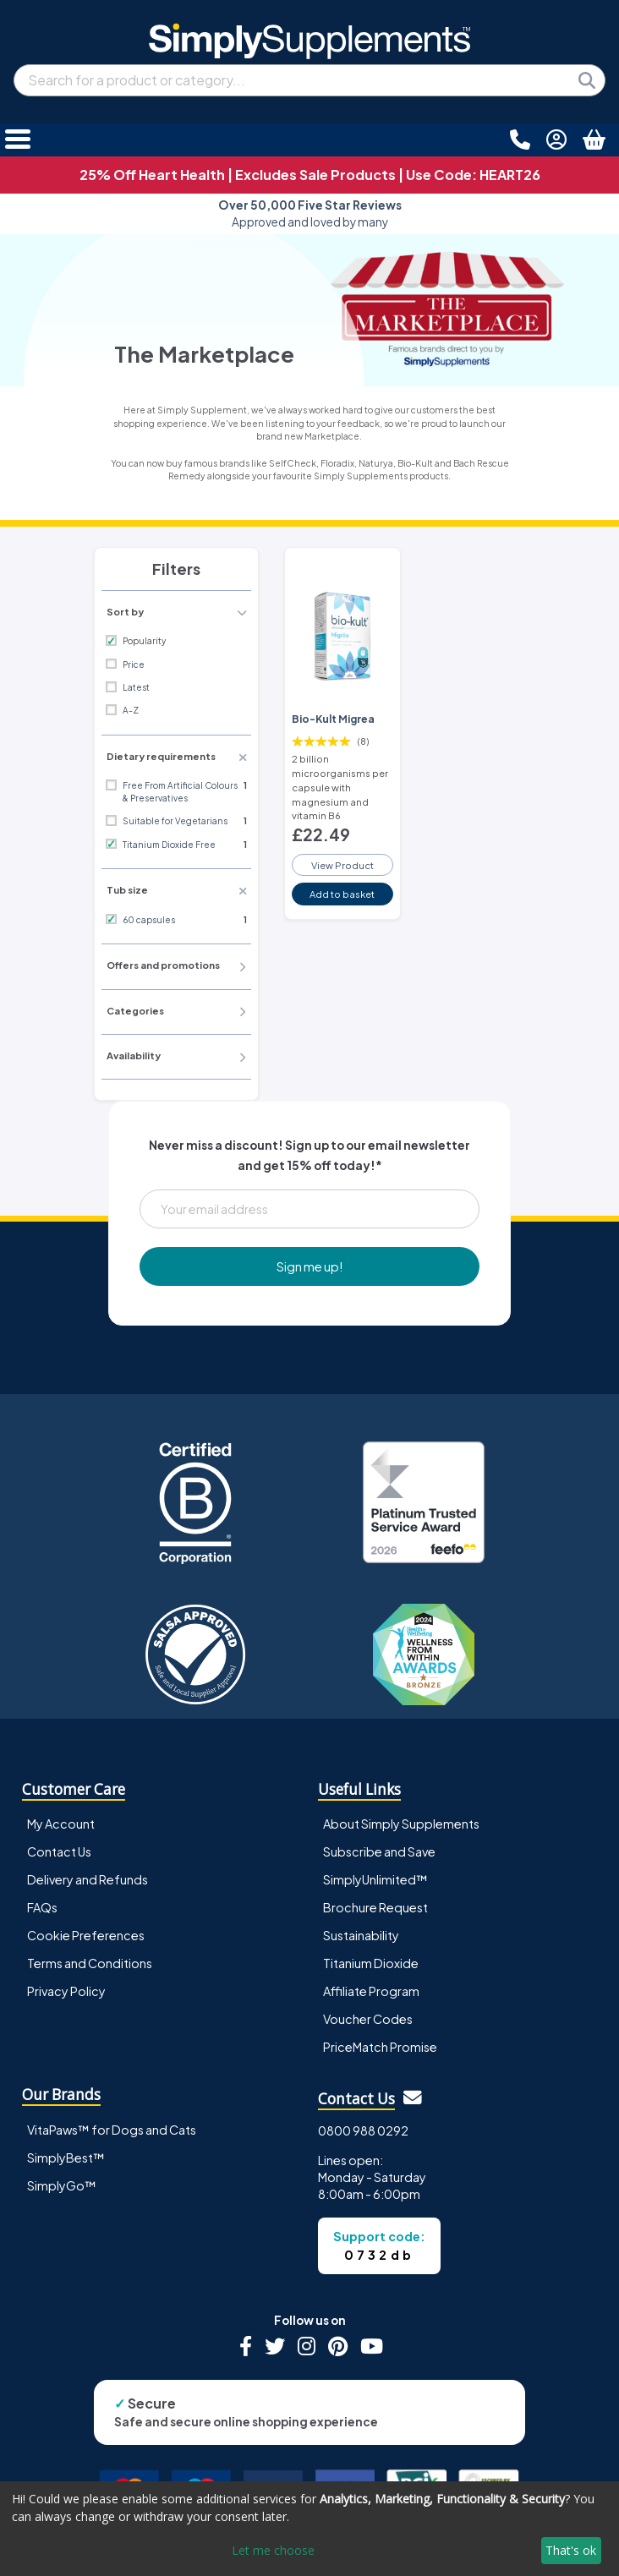  Describe the element at coordinates (309, 2528) in the screenshot. I see `[dialog]` at that location.